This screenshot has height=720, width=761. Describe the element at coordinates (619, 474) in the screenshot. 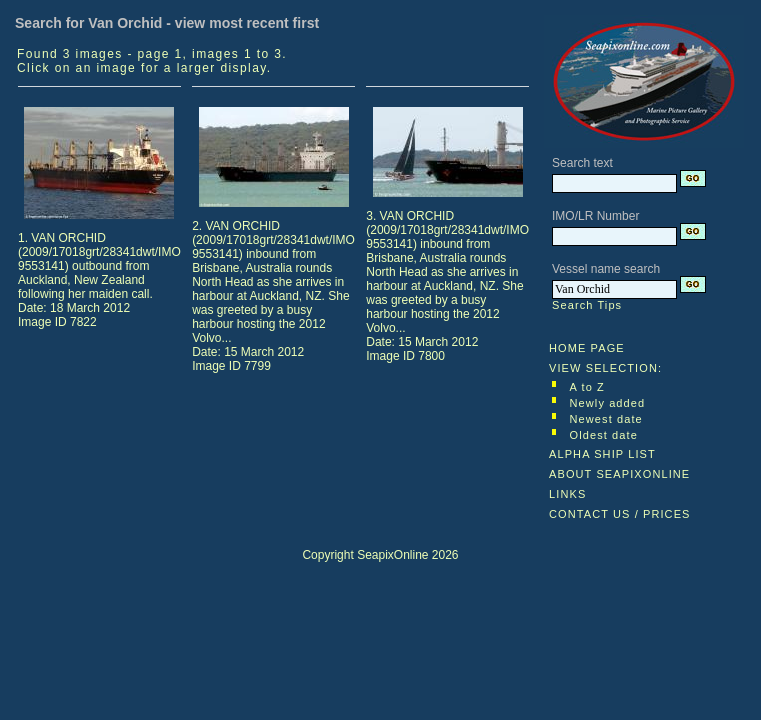

I see `ABOUT SEAPIXONLINE` at that location.